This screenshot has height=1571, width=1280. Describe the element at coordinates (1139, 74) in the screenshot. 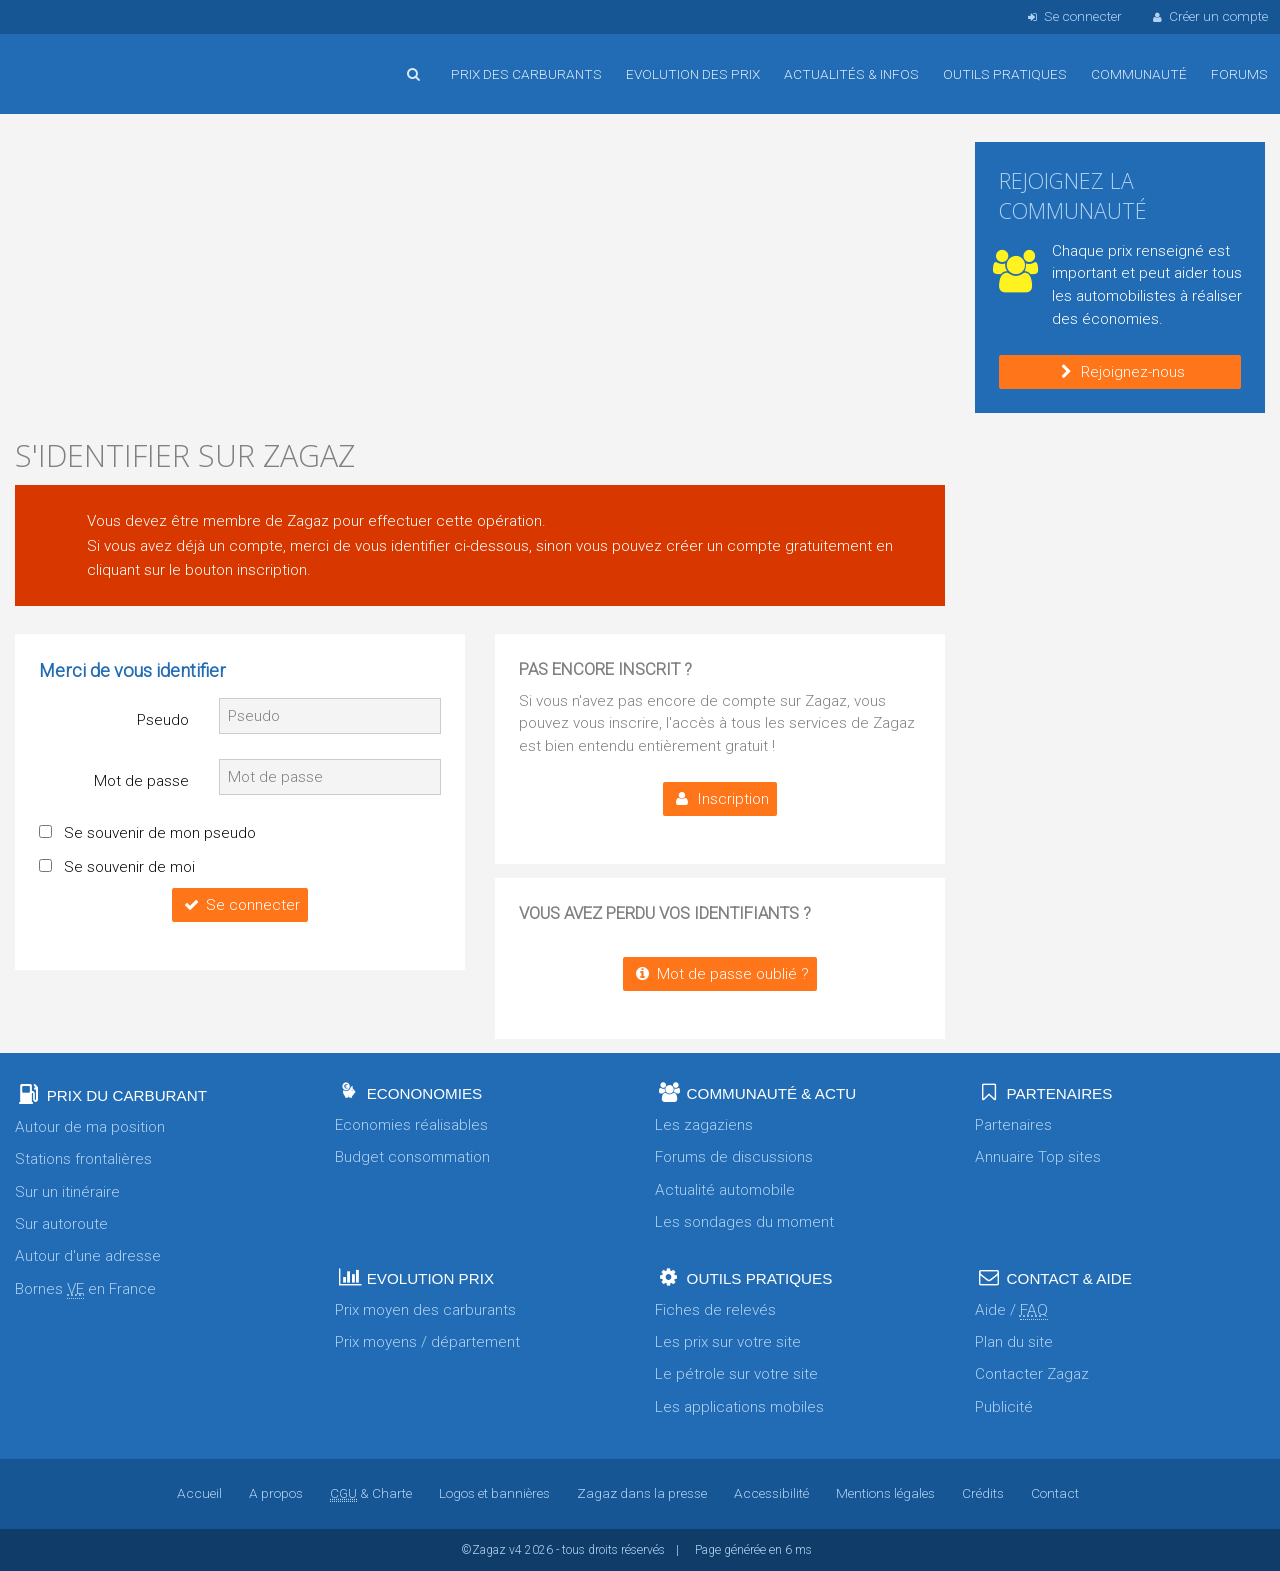

I see `Communauté` at that location.